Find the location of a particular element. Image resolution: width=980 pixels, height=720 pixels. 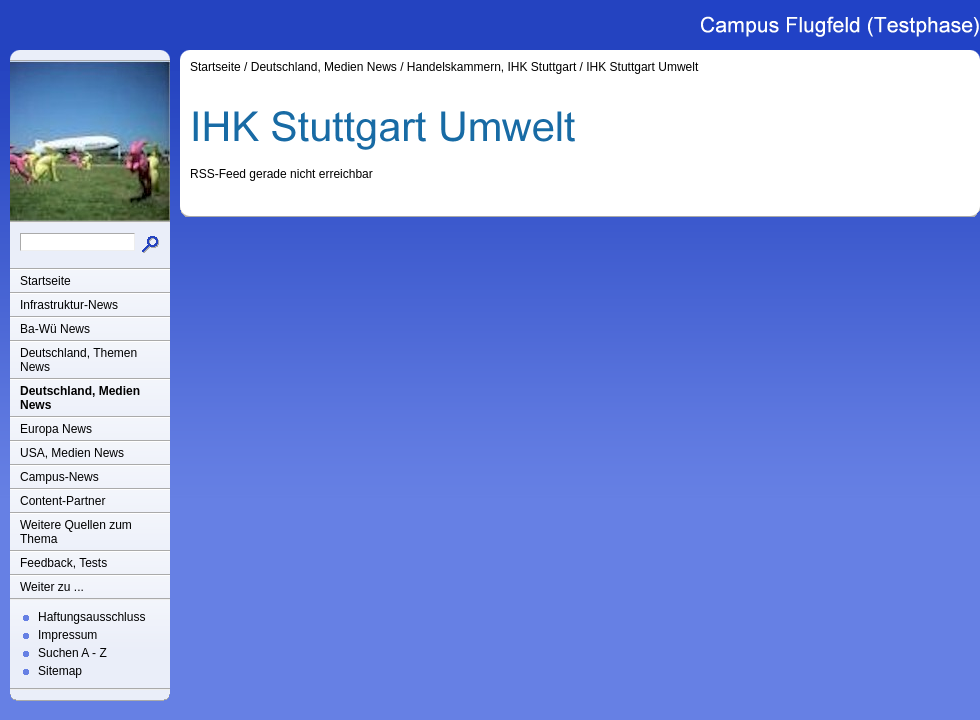

Suchen A - Z is located at coordinates (72, 653).